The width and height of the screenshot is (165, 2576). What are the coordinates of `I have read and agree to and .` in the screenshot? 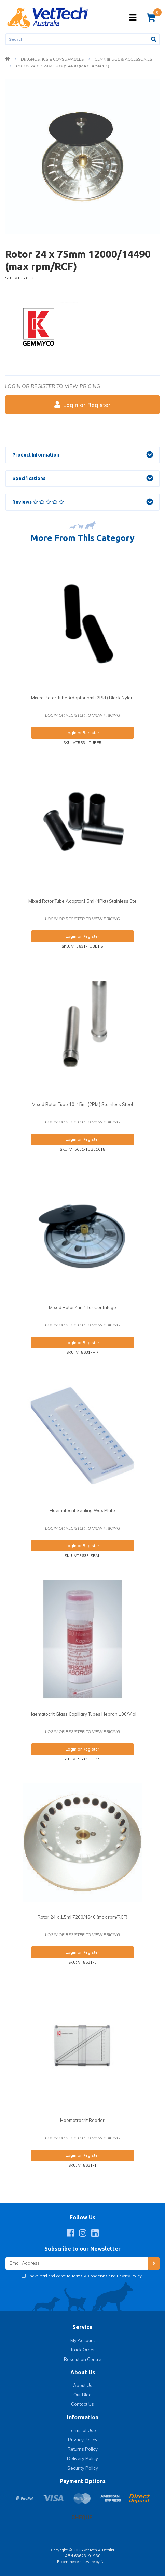 It's located at (85, 2276).